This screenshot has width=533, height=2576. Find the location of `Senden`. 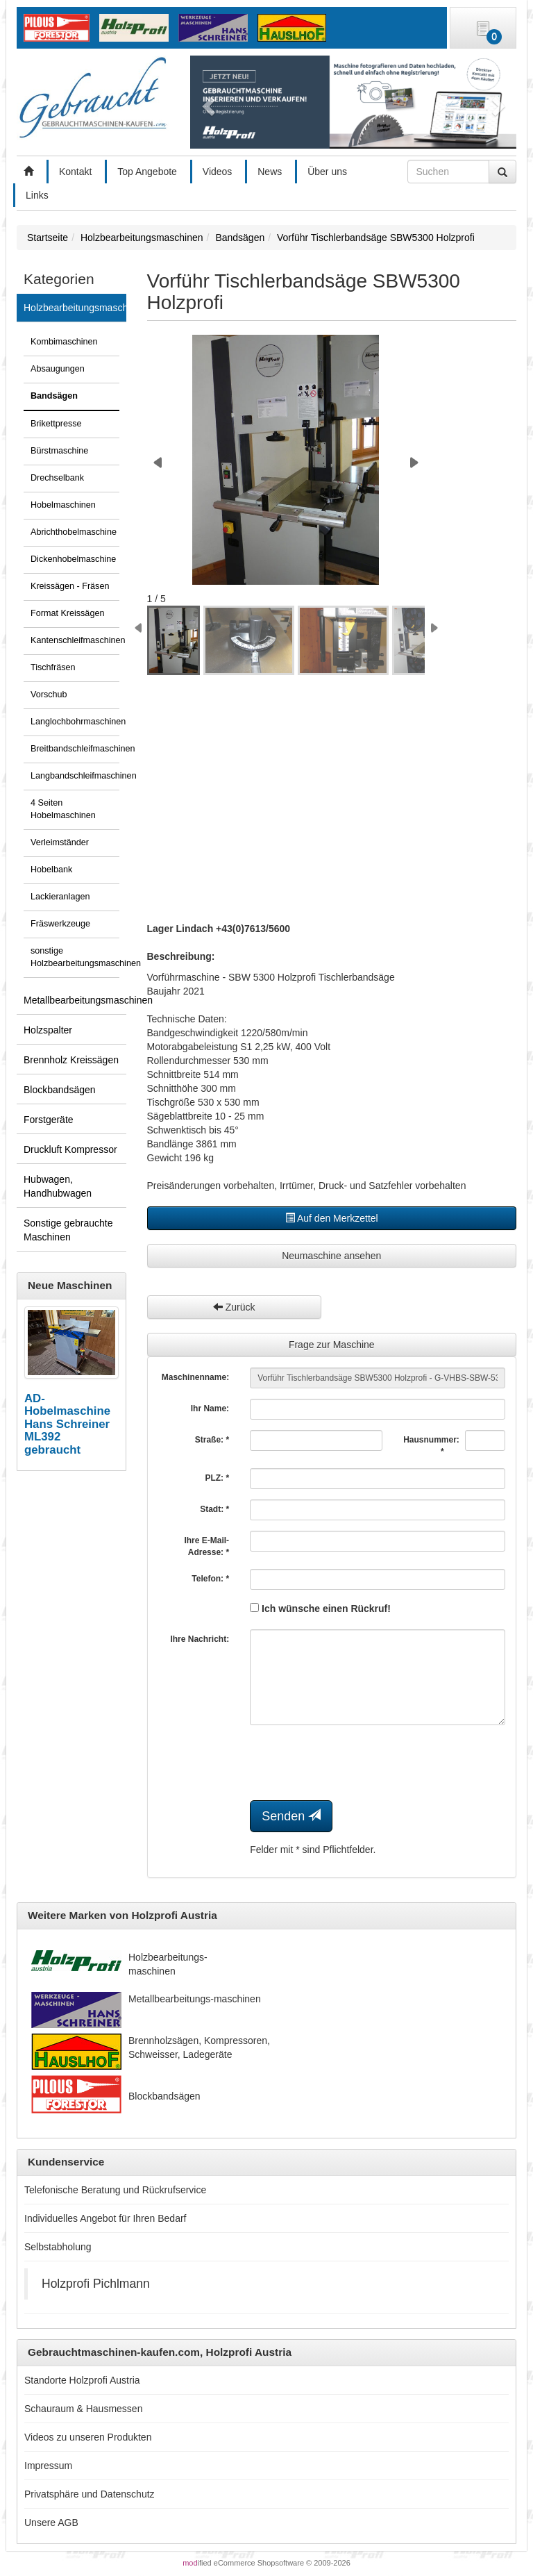

Senden is located at coordinates (291, 1816).